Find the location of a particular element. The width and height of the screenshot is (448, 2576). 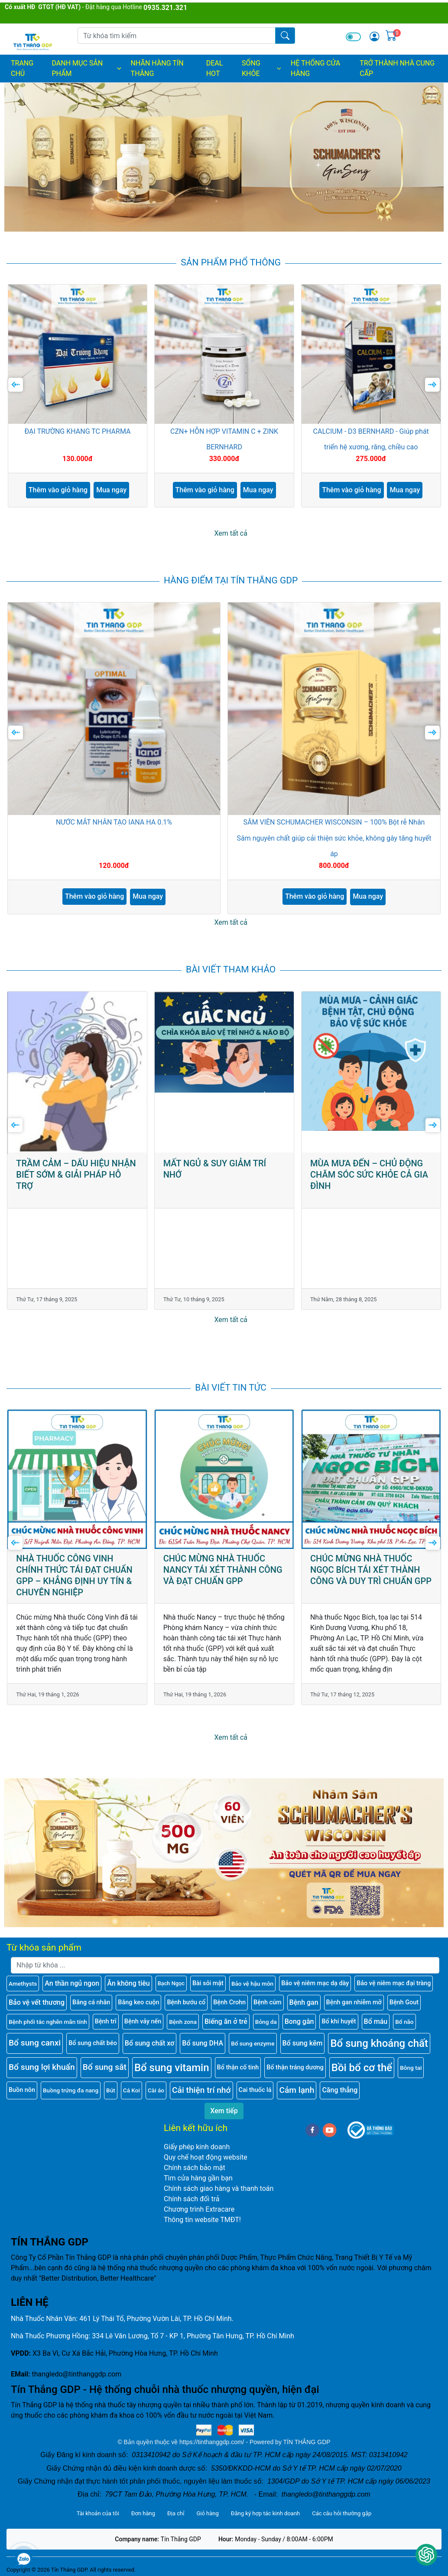

MÙA MƯA ĐẾN – CHỦ ĐỘNG CHĂM SÓC SỨC KHỎE CẢ GIA ĐÌNH is located at coordinates (369, 1175).